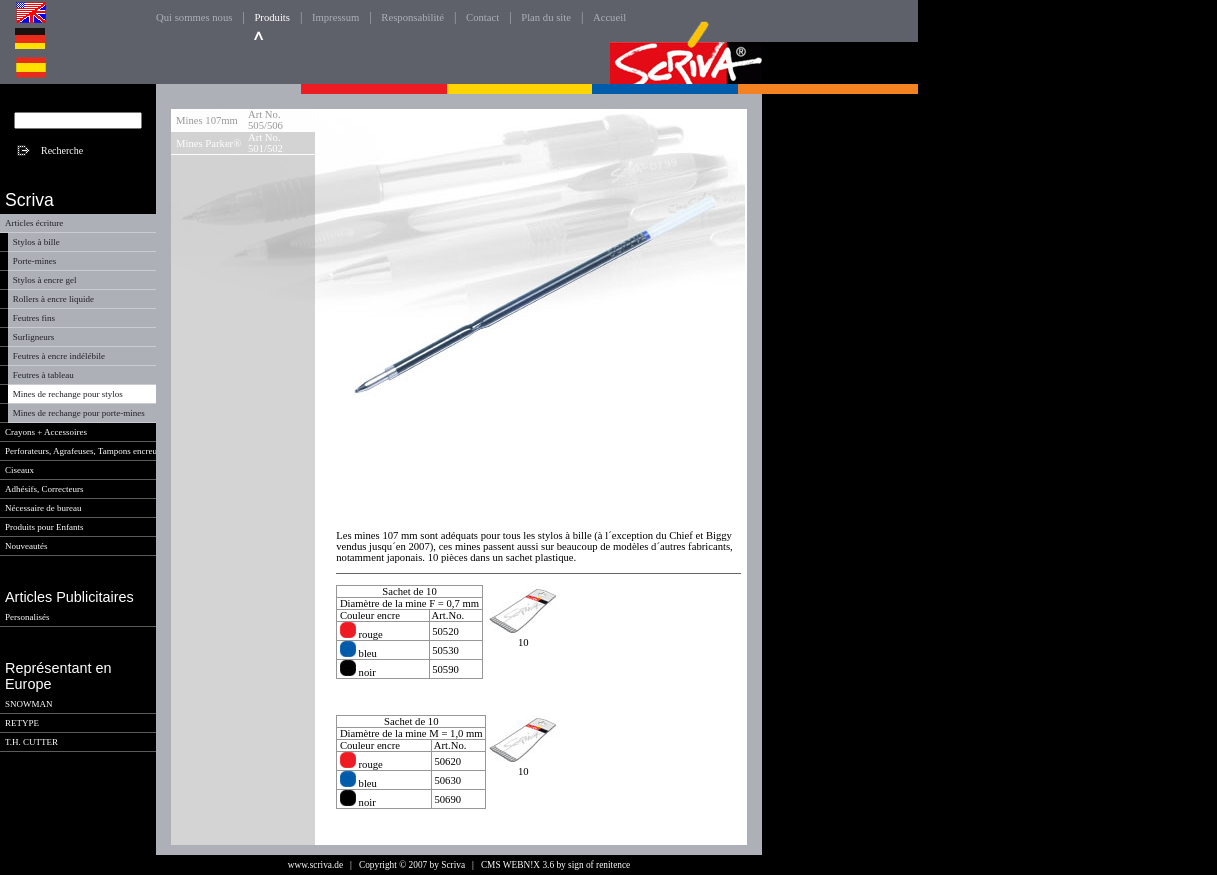  Describe the element at coordinates (315, 865) in the screenshot. I see `www.scriva.de` at that location.